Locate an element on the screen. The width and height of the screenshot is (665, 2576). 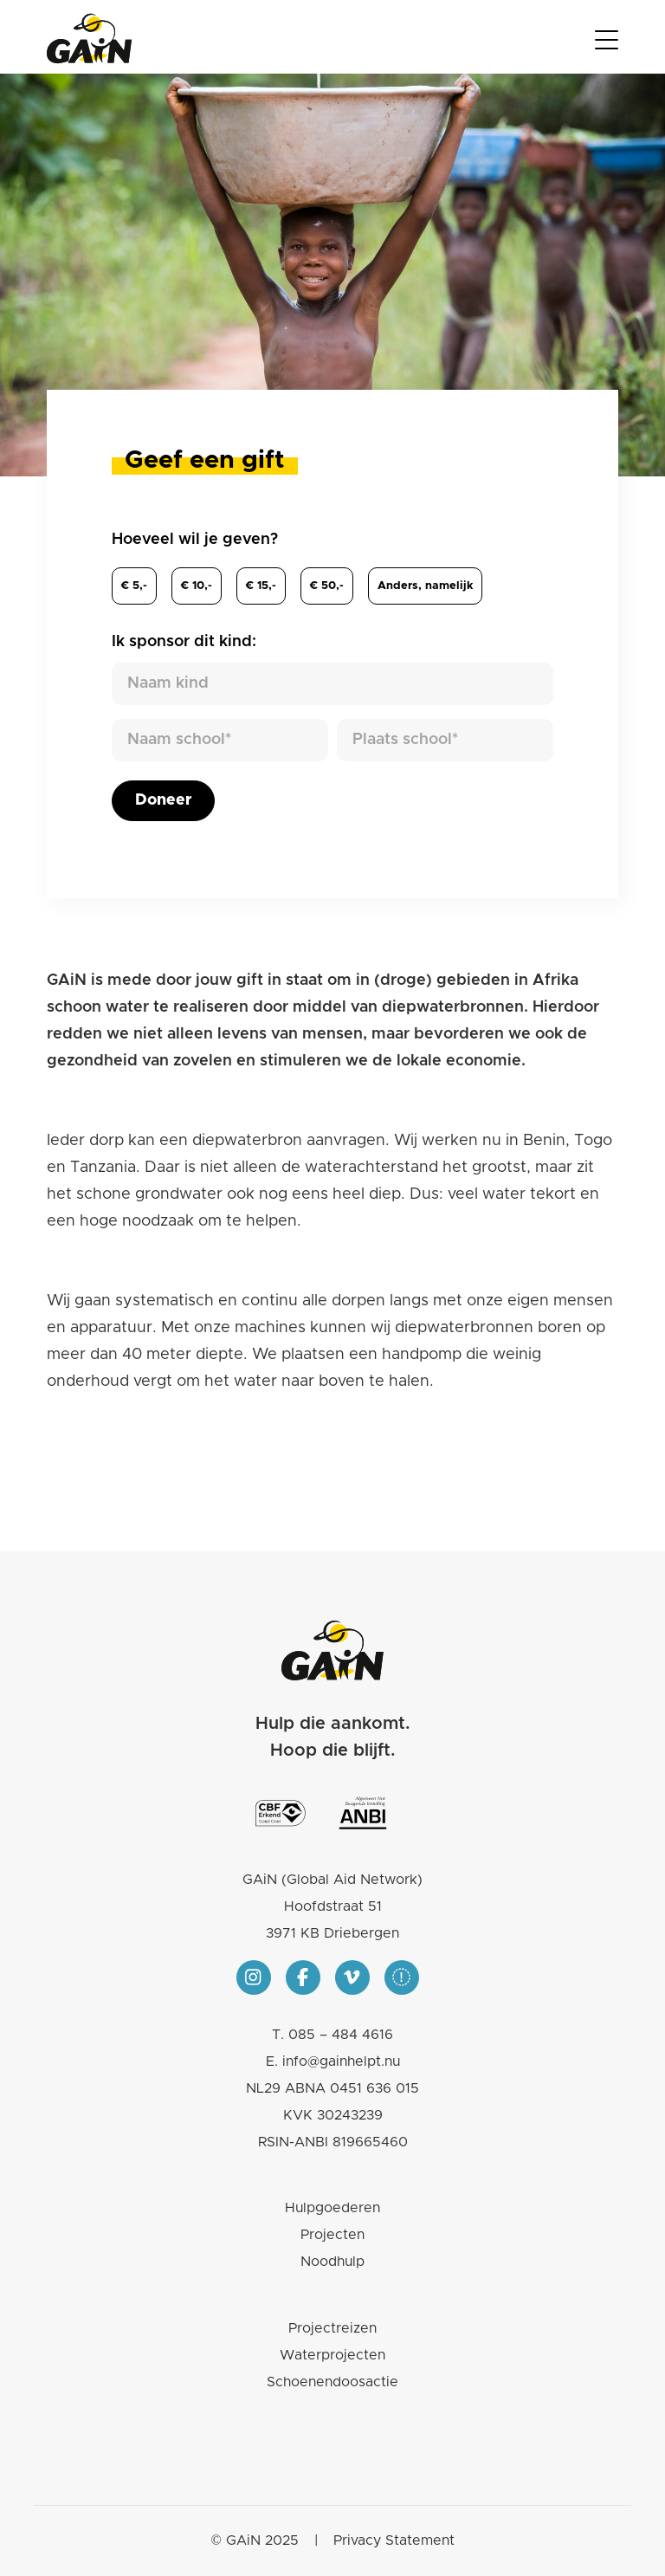
€ 5,- is located at coordinates (134, 586).